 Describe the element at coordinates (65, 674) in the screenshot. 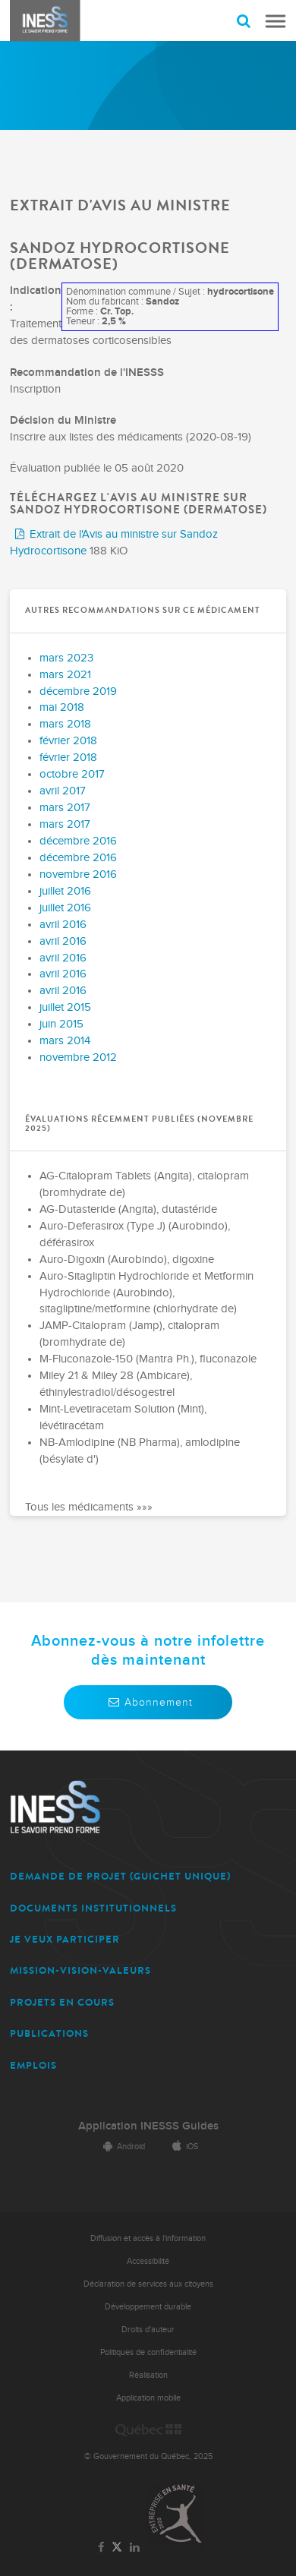

I see `mars 2021` at that location.